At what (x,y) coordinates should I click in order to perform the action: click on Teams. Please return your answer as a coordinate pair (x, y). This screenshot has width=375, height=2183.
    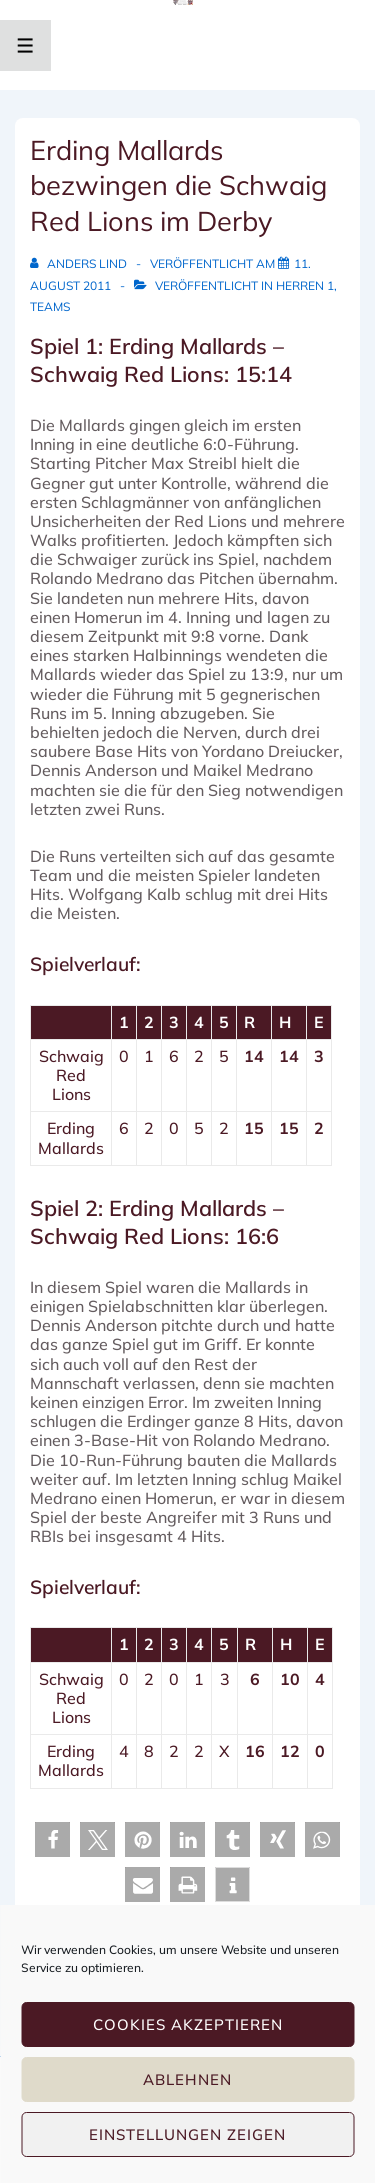
    Looking at the image, I should click on (50, 306).